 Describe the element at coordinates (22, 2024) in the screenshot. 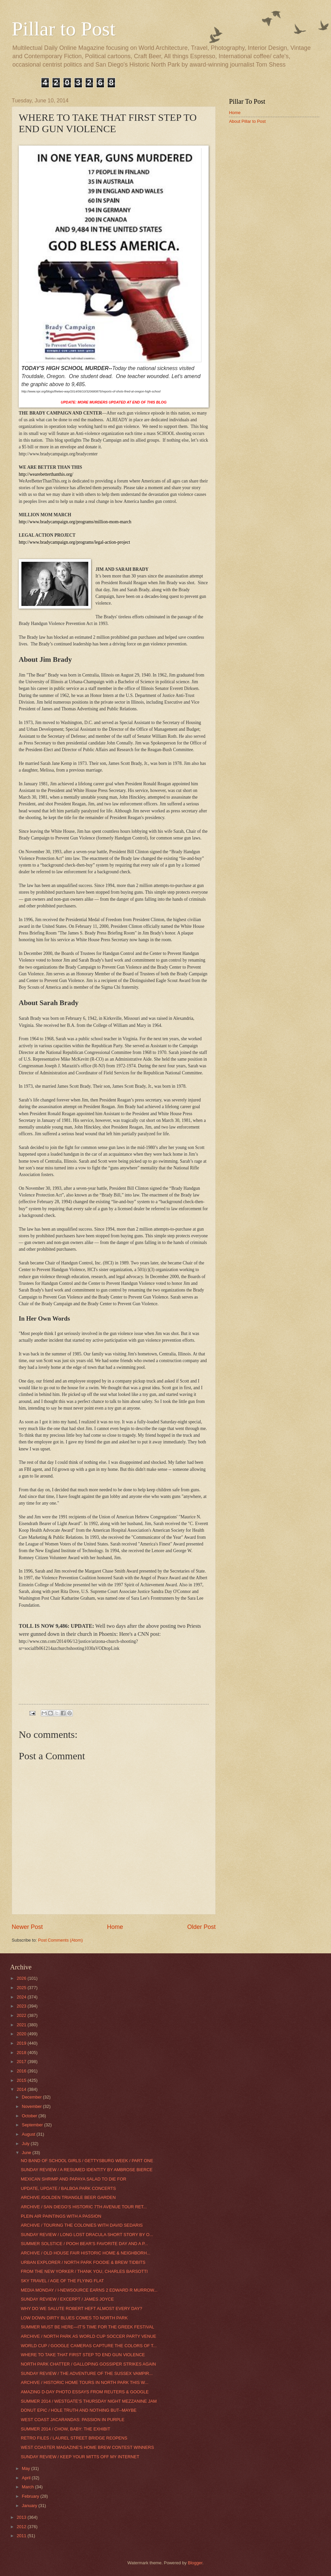

I see `2021` at that location.